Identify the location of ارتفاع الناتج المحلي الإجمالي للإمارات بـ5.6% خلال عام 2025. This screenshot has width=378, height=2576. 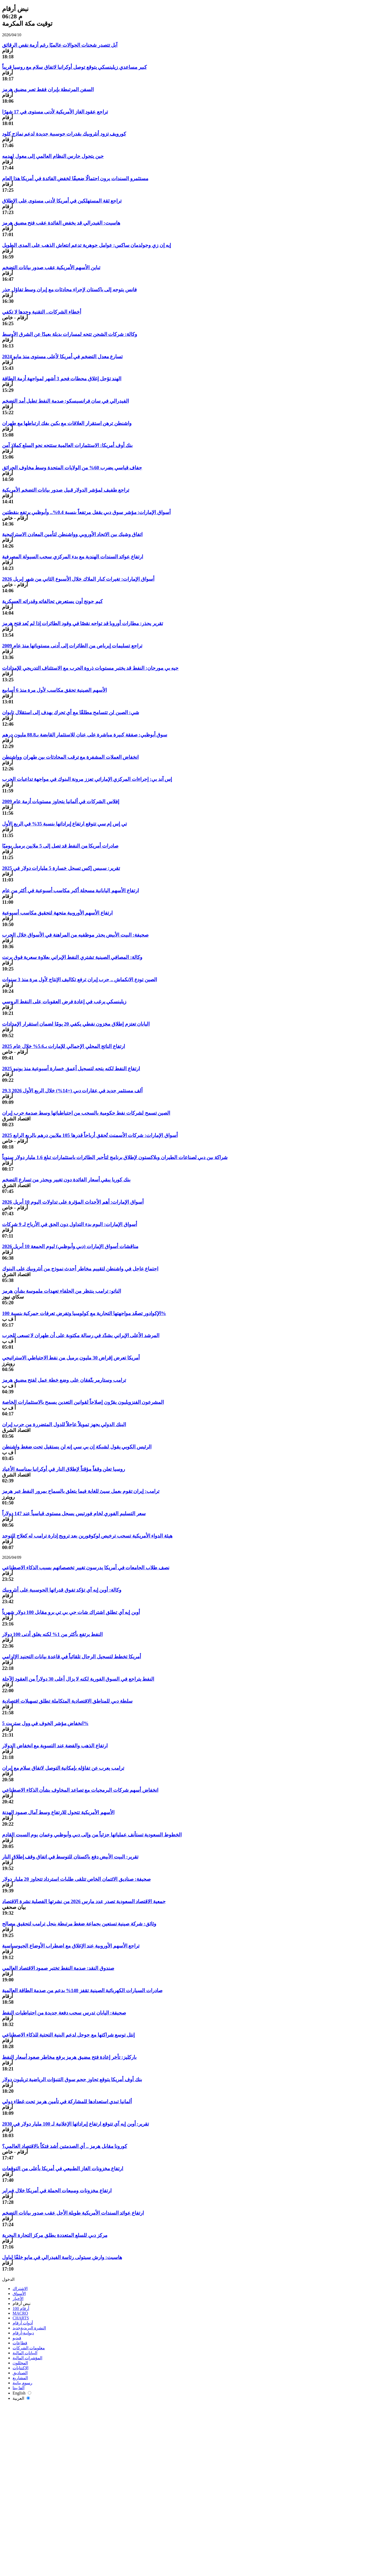
(63, 1046).